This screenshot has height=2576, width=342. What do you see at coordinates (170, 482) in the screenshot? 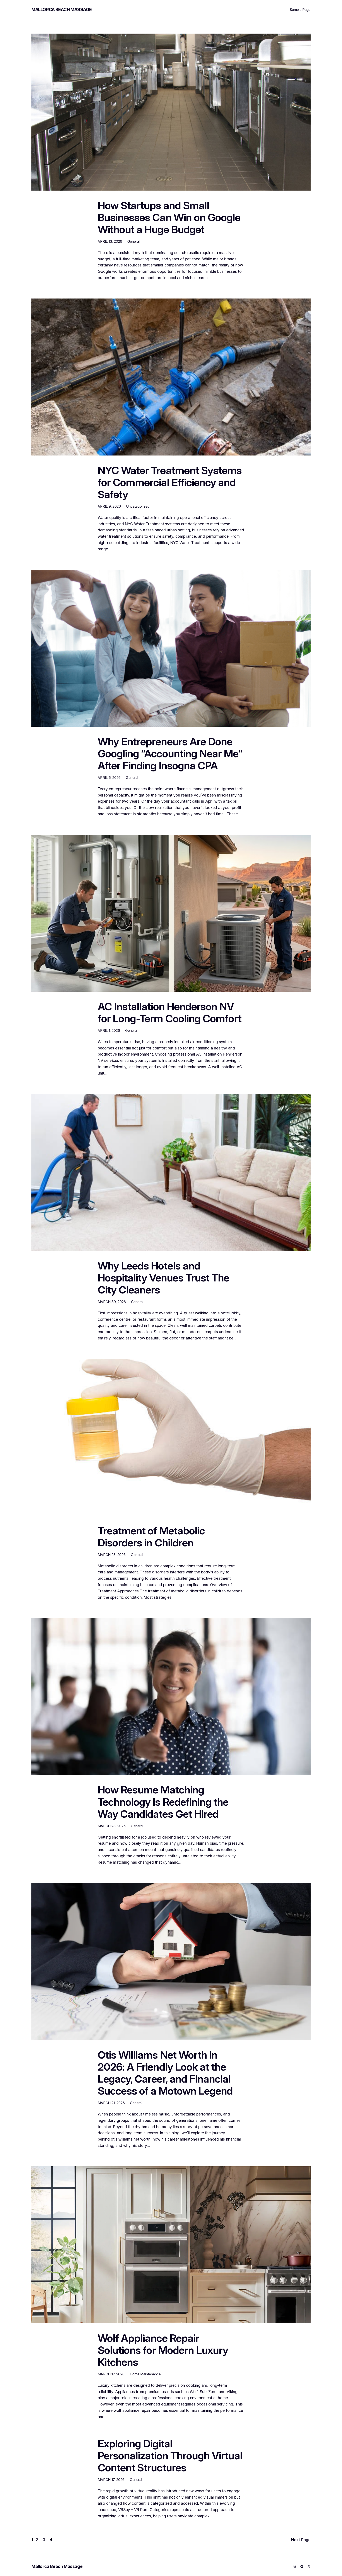
I see `NYC Water Treatment Systems for Commercial Efficiency and Safety` at bounding box center [170, 482].